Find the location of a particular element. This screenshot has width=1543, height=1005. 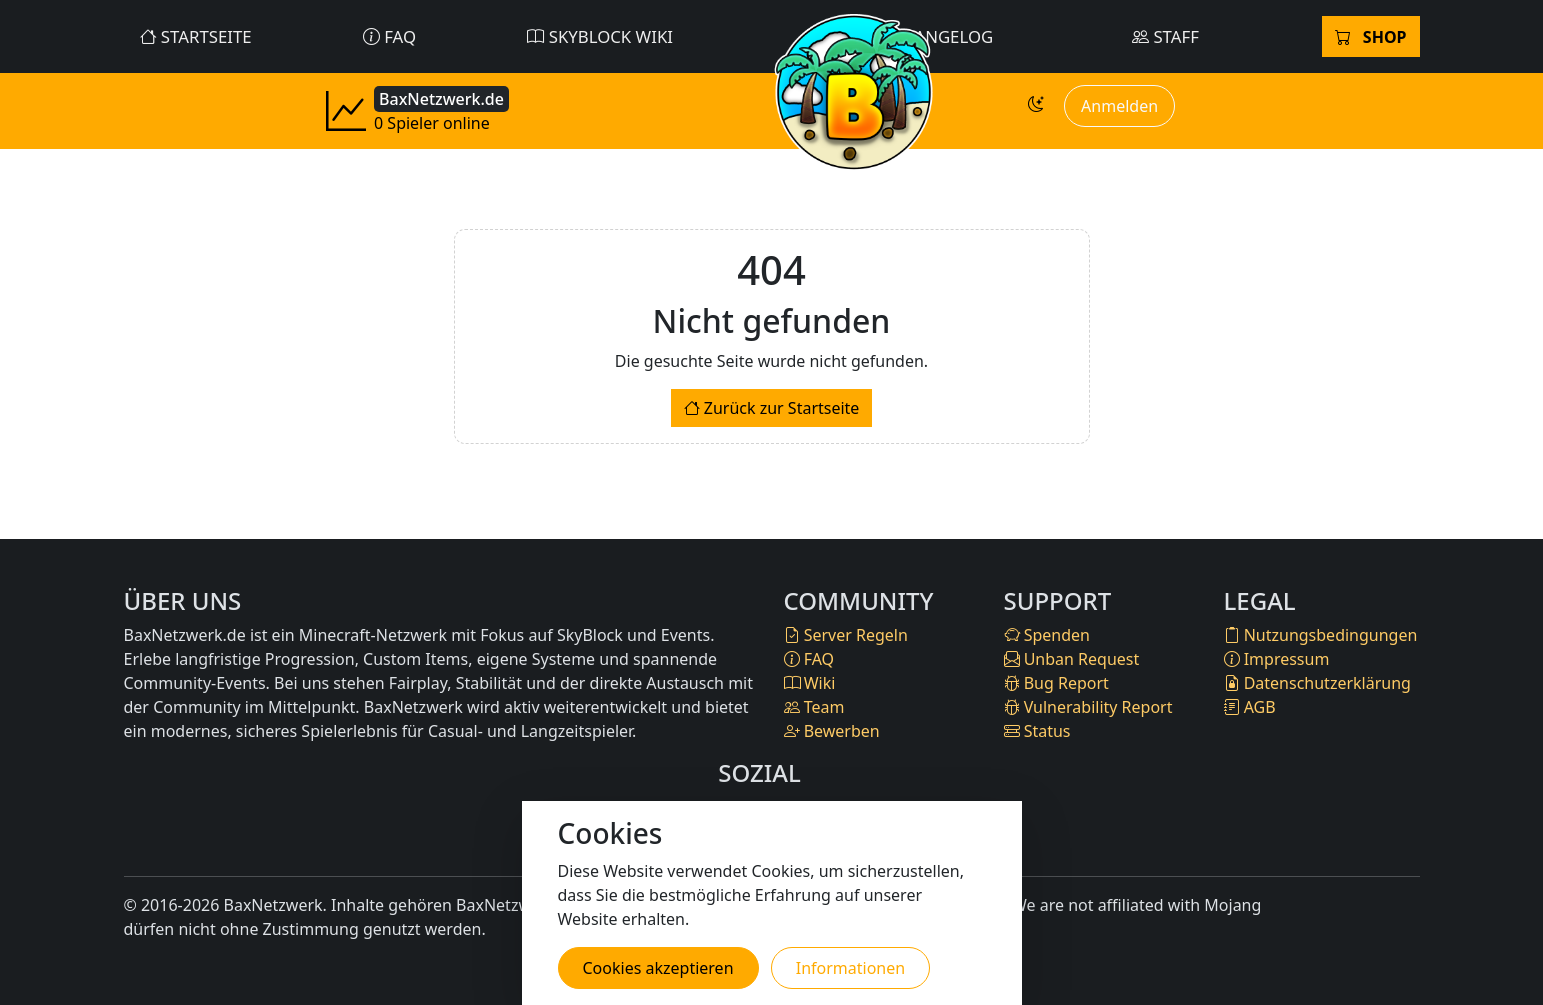

Server Regeln is located at coordinates (846, 635).